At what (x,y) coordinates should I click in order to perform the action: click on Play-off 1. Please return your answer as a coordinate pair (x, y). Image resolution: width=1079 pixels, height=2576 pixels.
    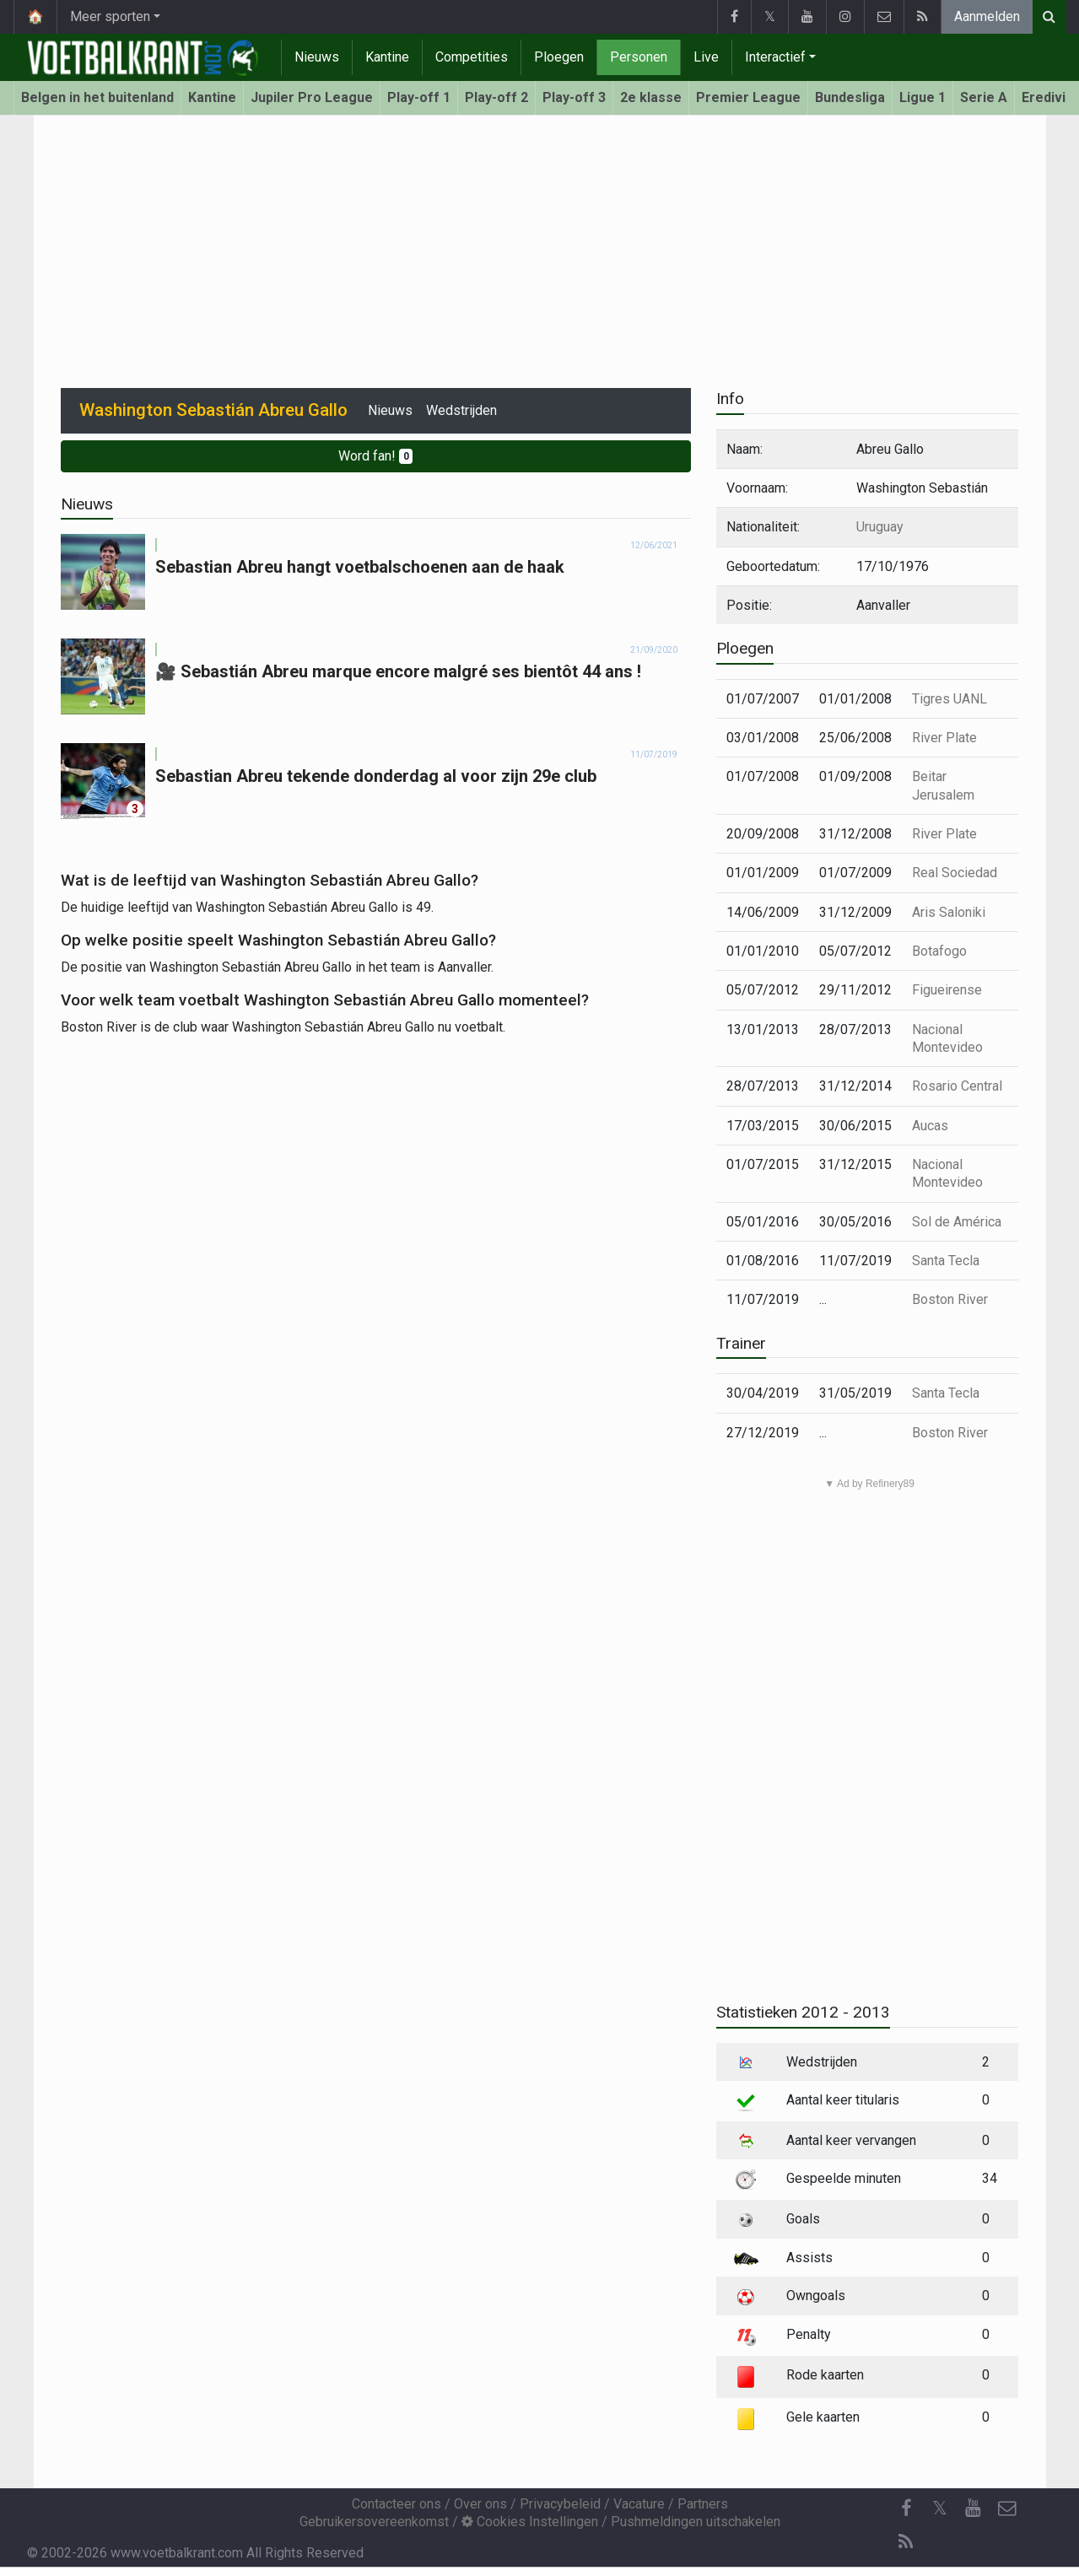
    Looking at the image, I should click on (418, 97).